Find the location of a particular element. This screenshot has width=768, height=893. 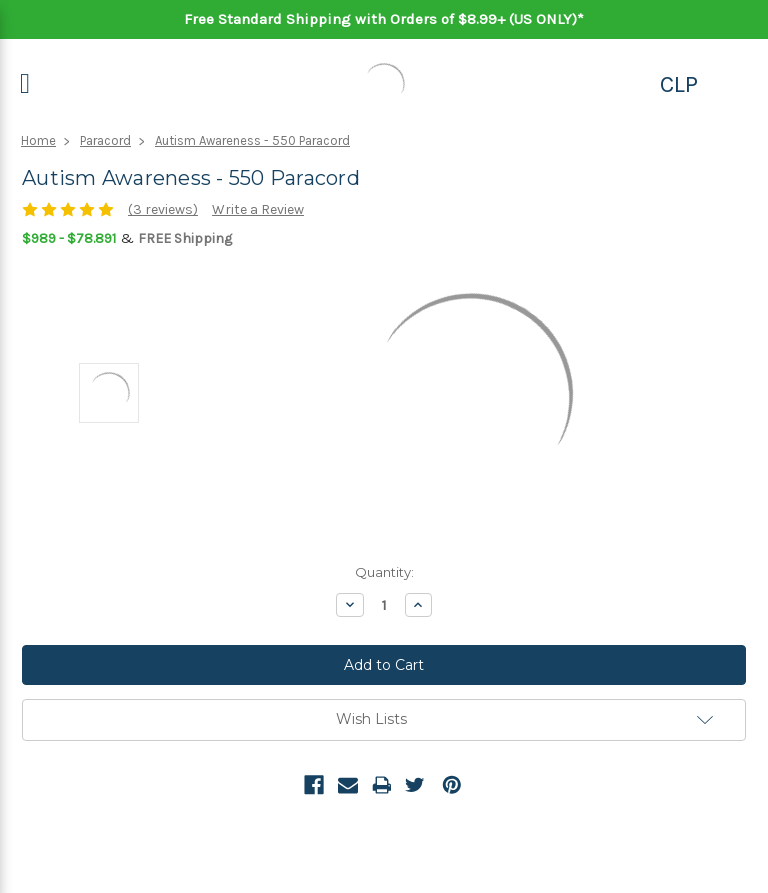

Free Standard Shipping with Orders of $8.99+ (US ONLY)* is located at coordinates (384, 19).